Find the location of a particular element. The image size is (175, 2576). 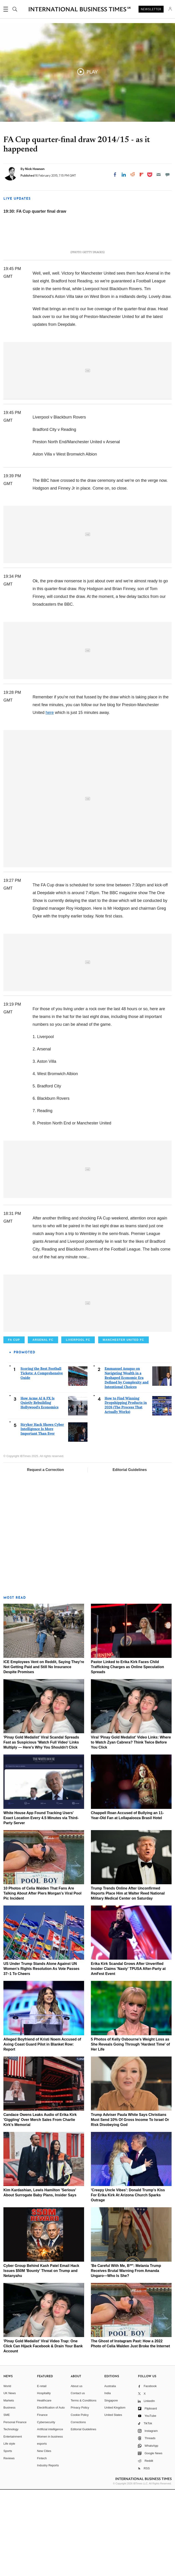

Finance is located at coordinates (42, 2501).